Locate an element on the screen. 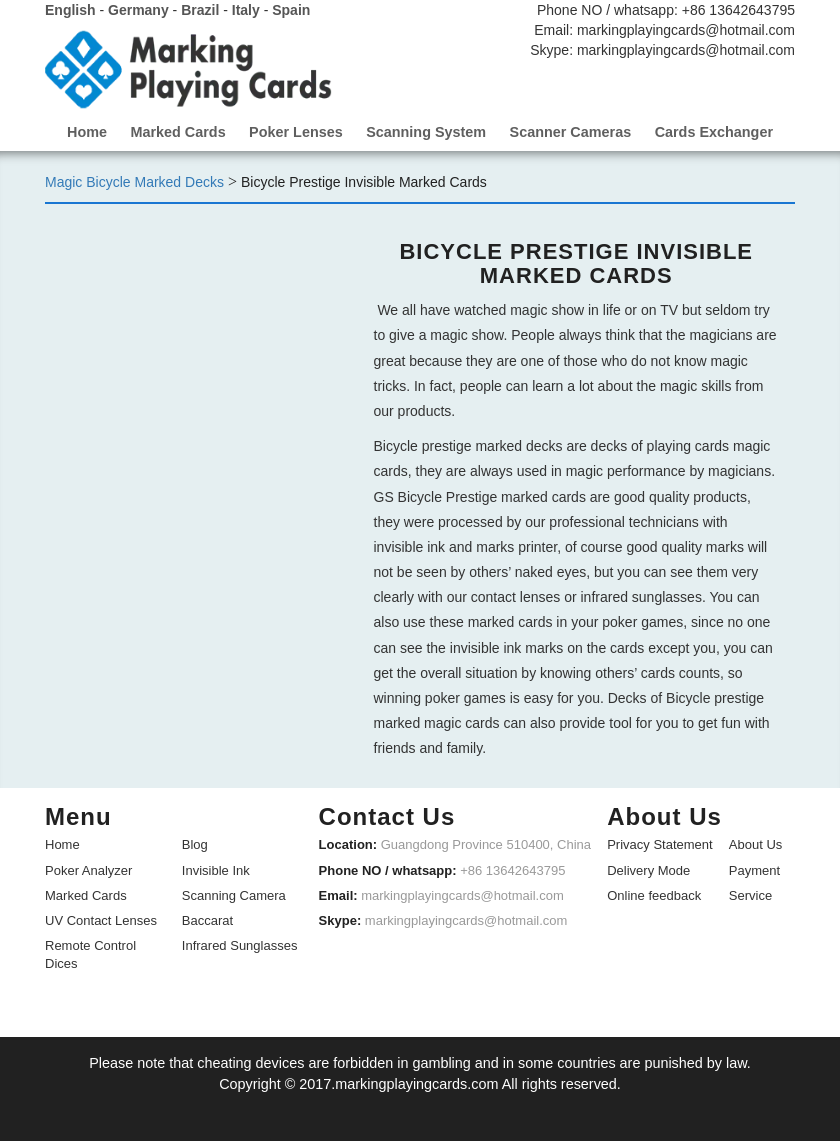 The image size is (840, 1141). Infrared Sunglasses is located at coordinates (240, 943).